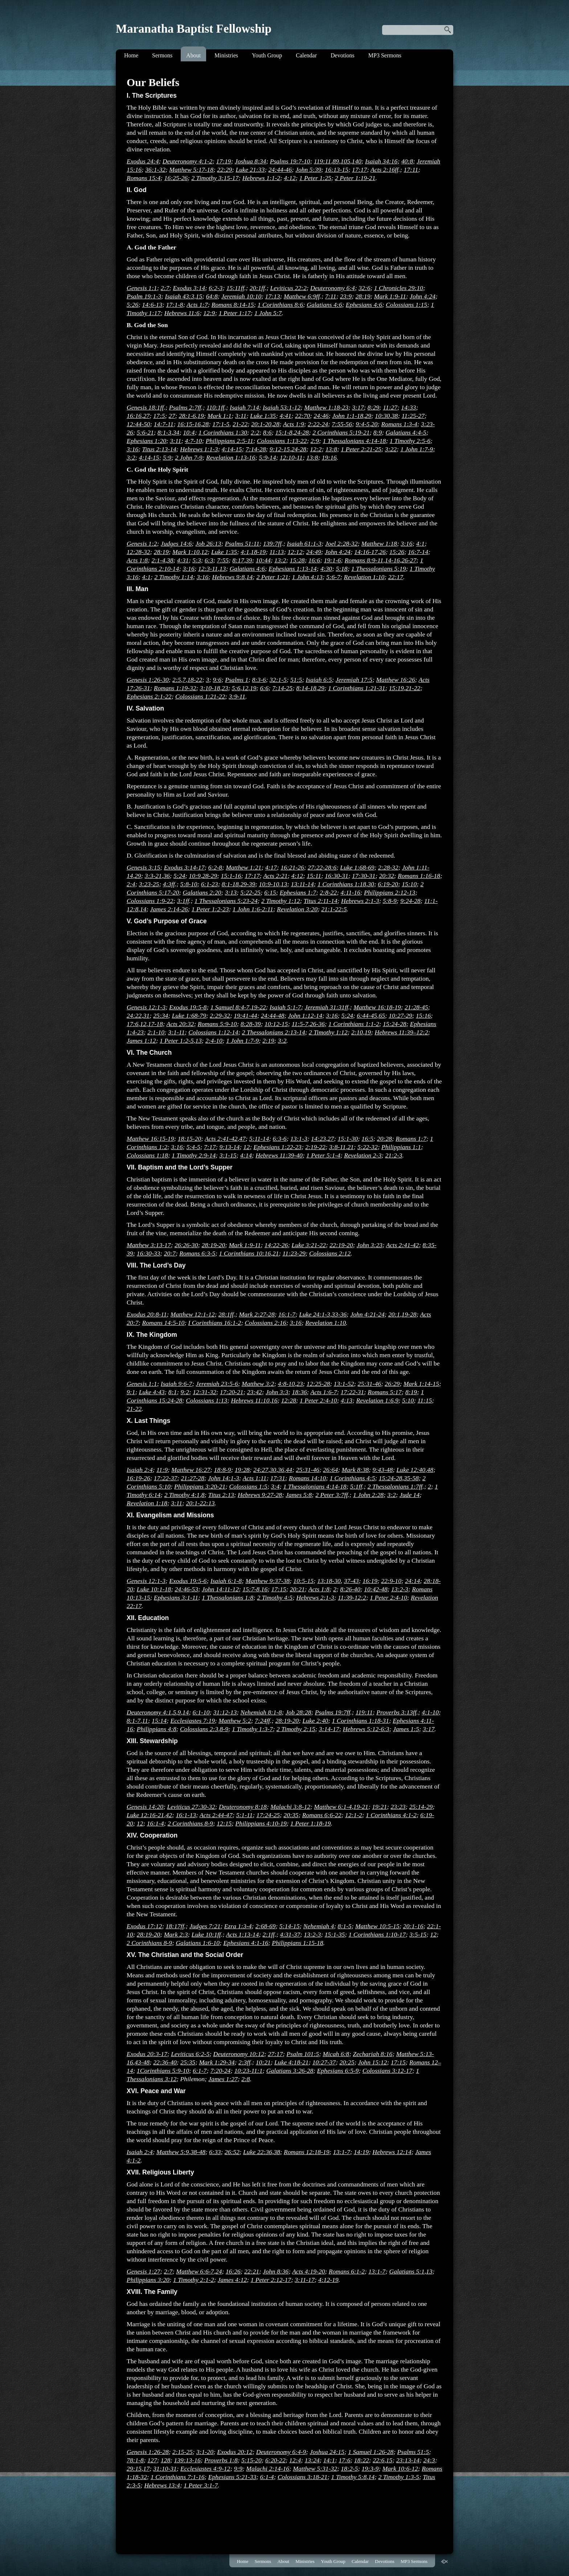  What do you see at coordinates (317, 1023) in the screenshot?
I see `26-36` at bounding box center [317, 1023].